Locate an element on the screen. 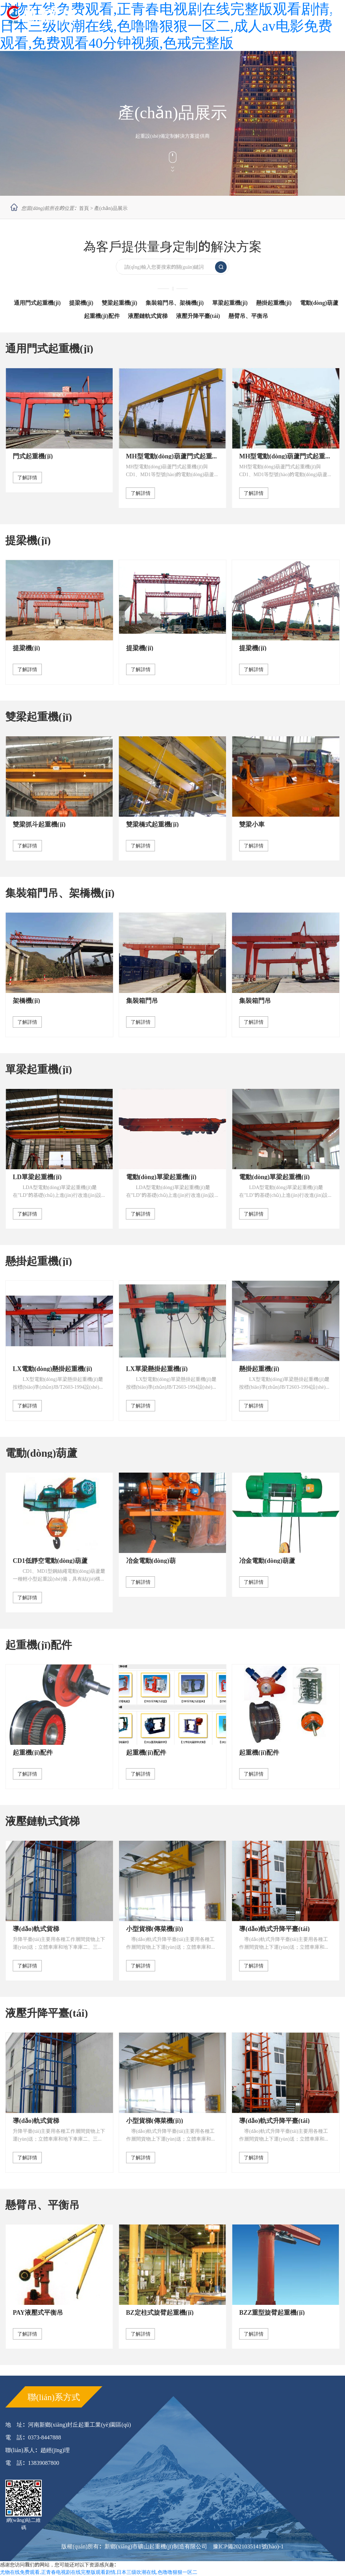 This screenshot has width=345, height=2576. 集裝箱門吊、架橋機(jī) is located at coordinates (175, 302).